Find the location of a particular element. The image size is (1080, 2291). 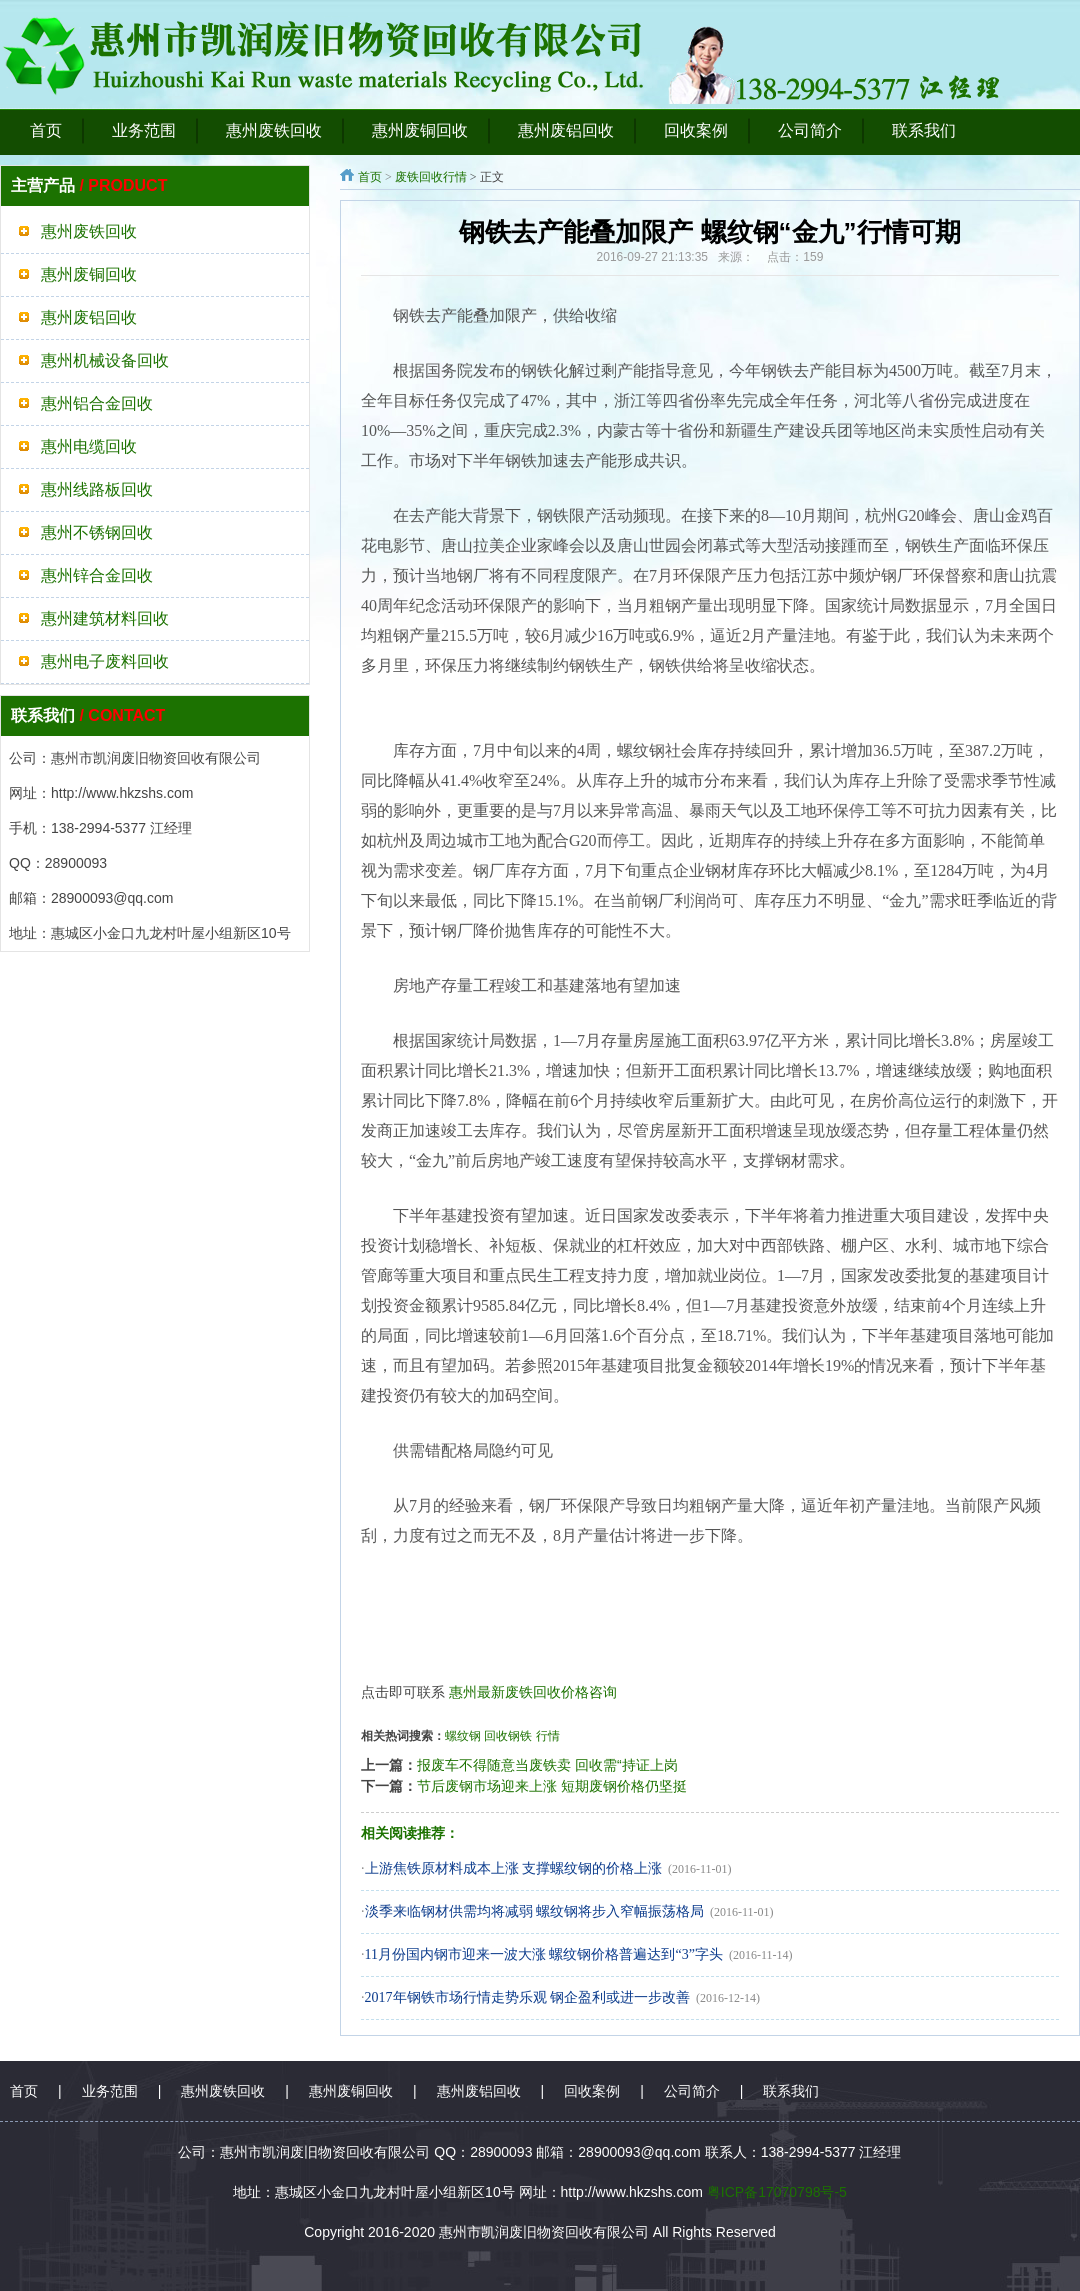

首页 is located at coordinates (370, 177).